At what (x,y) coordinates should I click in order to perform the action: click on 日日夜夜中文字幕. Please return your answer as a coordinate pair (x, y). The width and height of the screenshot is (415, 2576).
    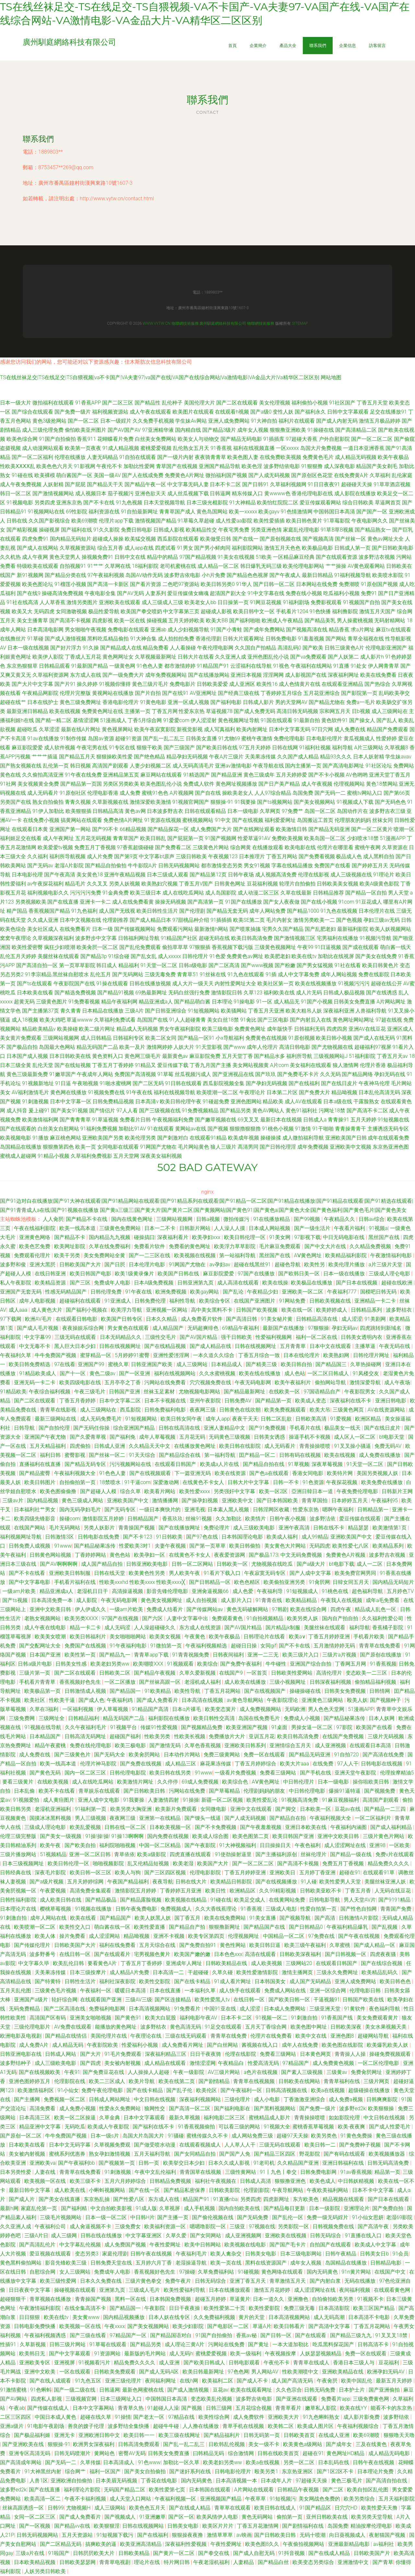
    Looking at the image, I should click on (30, 2290).